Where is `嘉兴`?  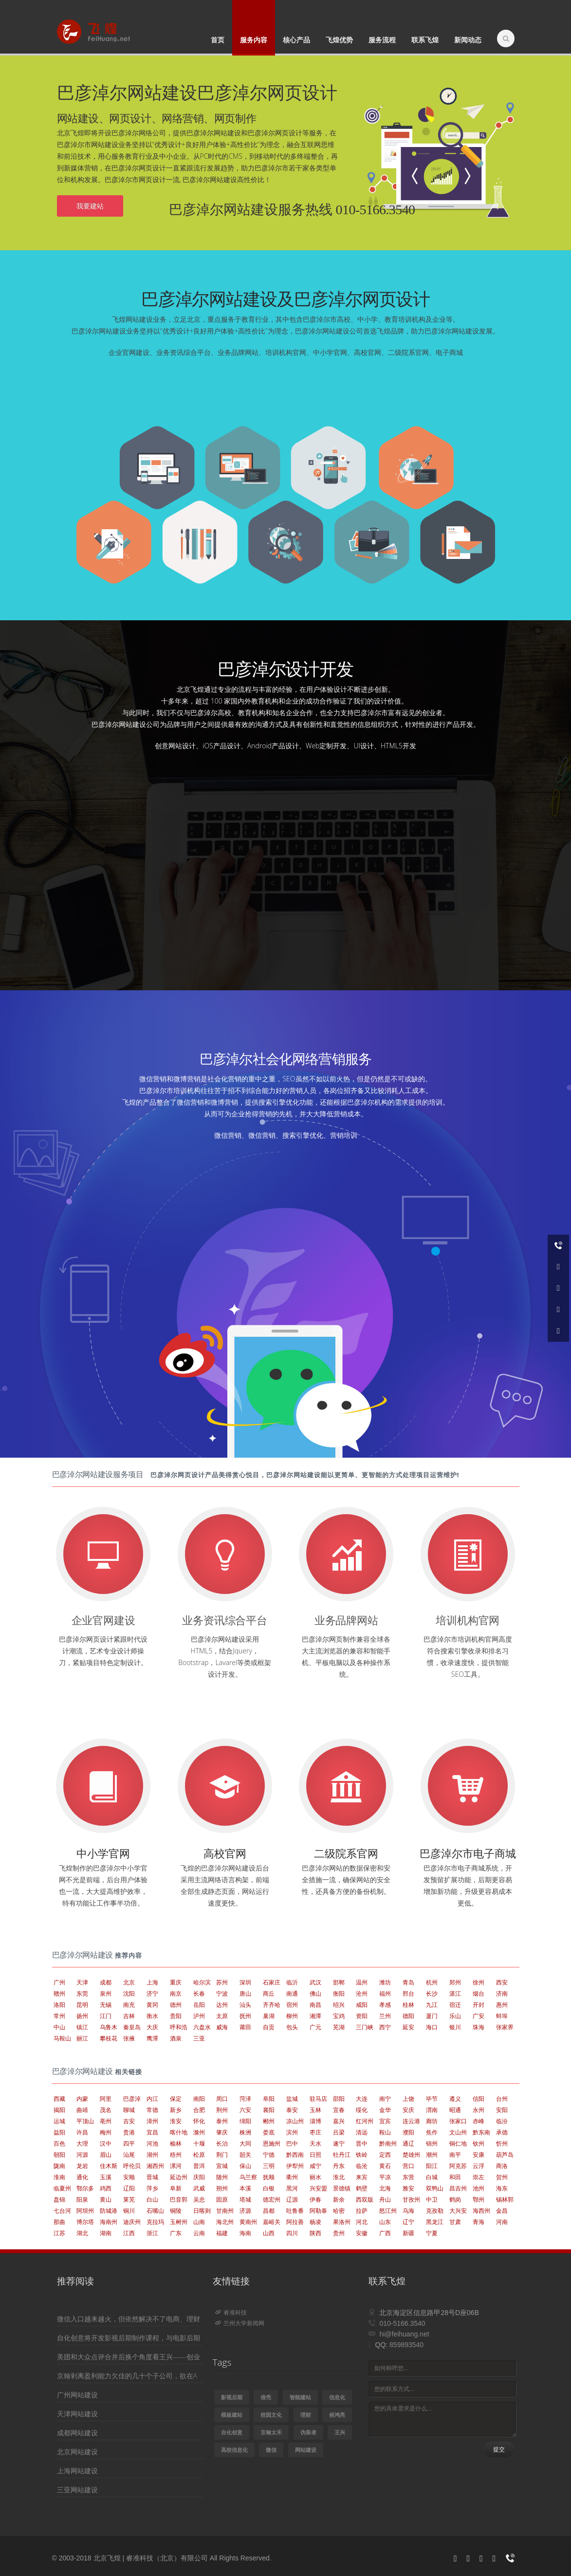
嘉兴 is located at coordinates (339, 2121).